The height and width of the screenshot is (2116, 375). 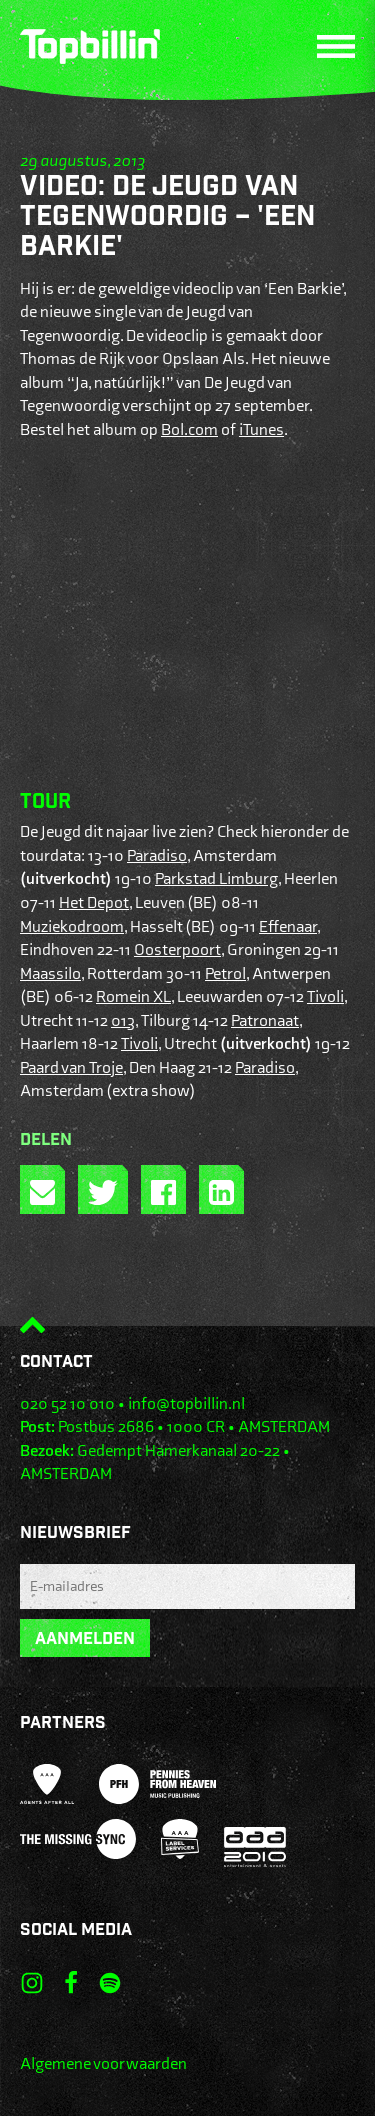 I want to click on iTunes, so click(x=261, y=430).